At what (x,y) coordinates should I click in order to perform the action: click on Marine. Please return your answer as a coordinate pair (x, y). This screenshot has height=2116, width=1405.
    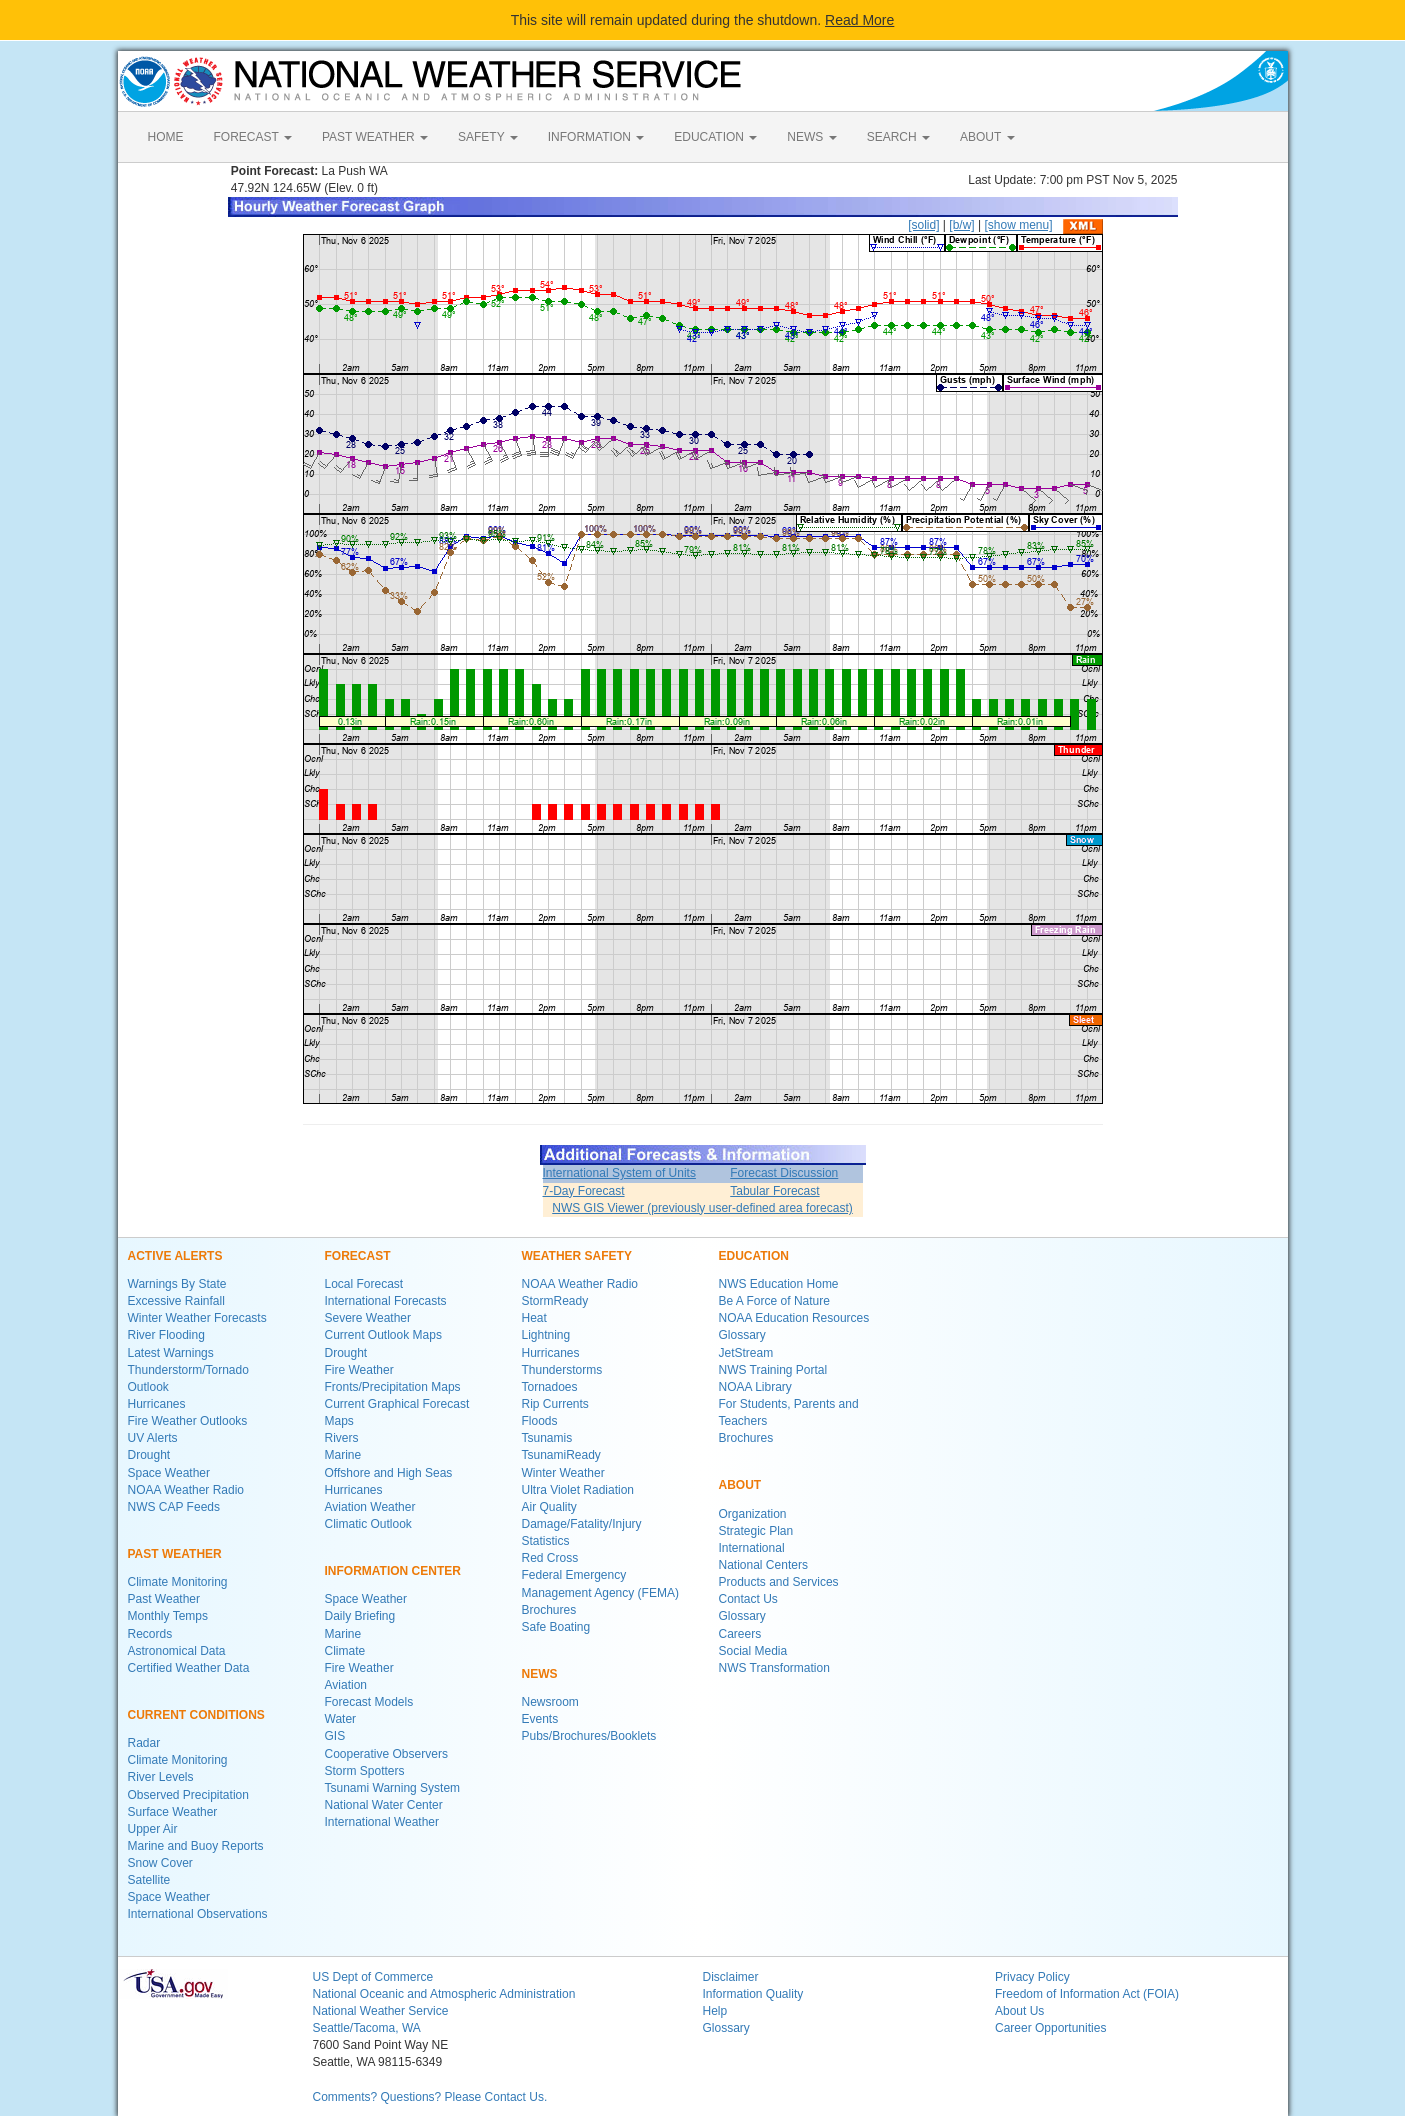
    Looking at the image, I should click on (343, 1455).